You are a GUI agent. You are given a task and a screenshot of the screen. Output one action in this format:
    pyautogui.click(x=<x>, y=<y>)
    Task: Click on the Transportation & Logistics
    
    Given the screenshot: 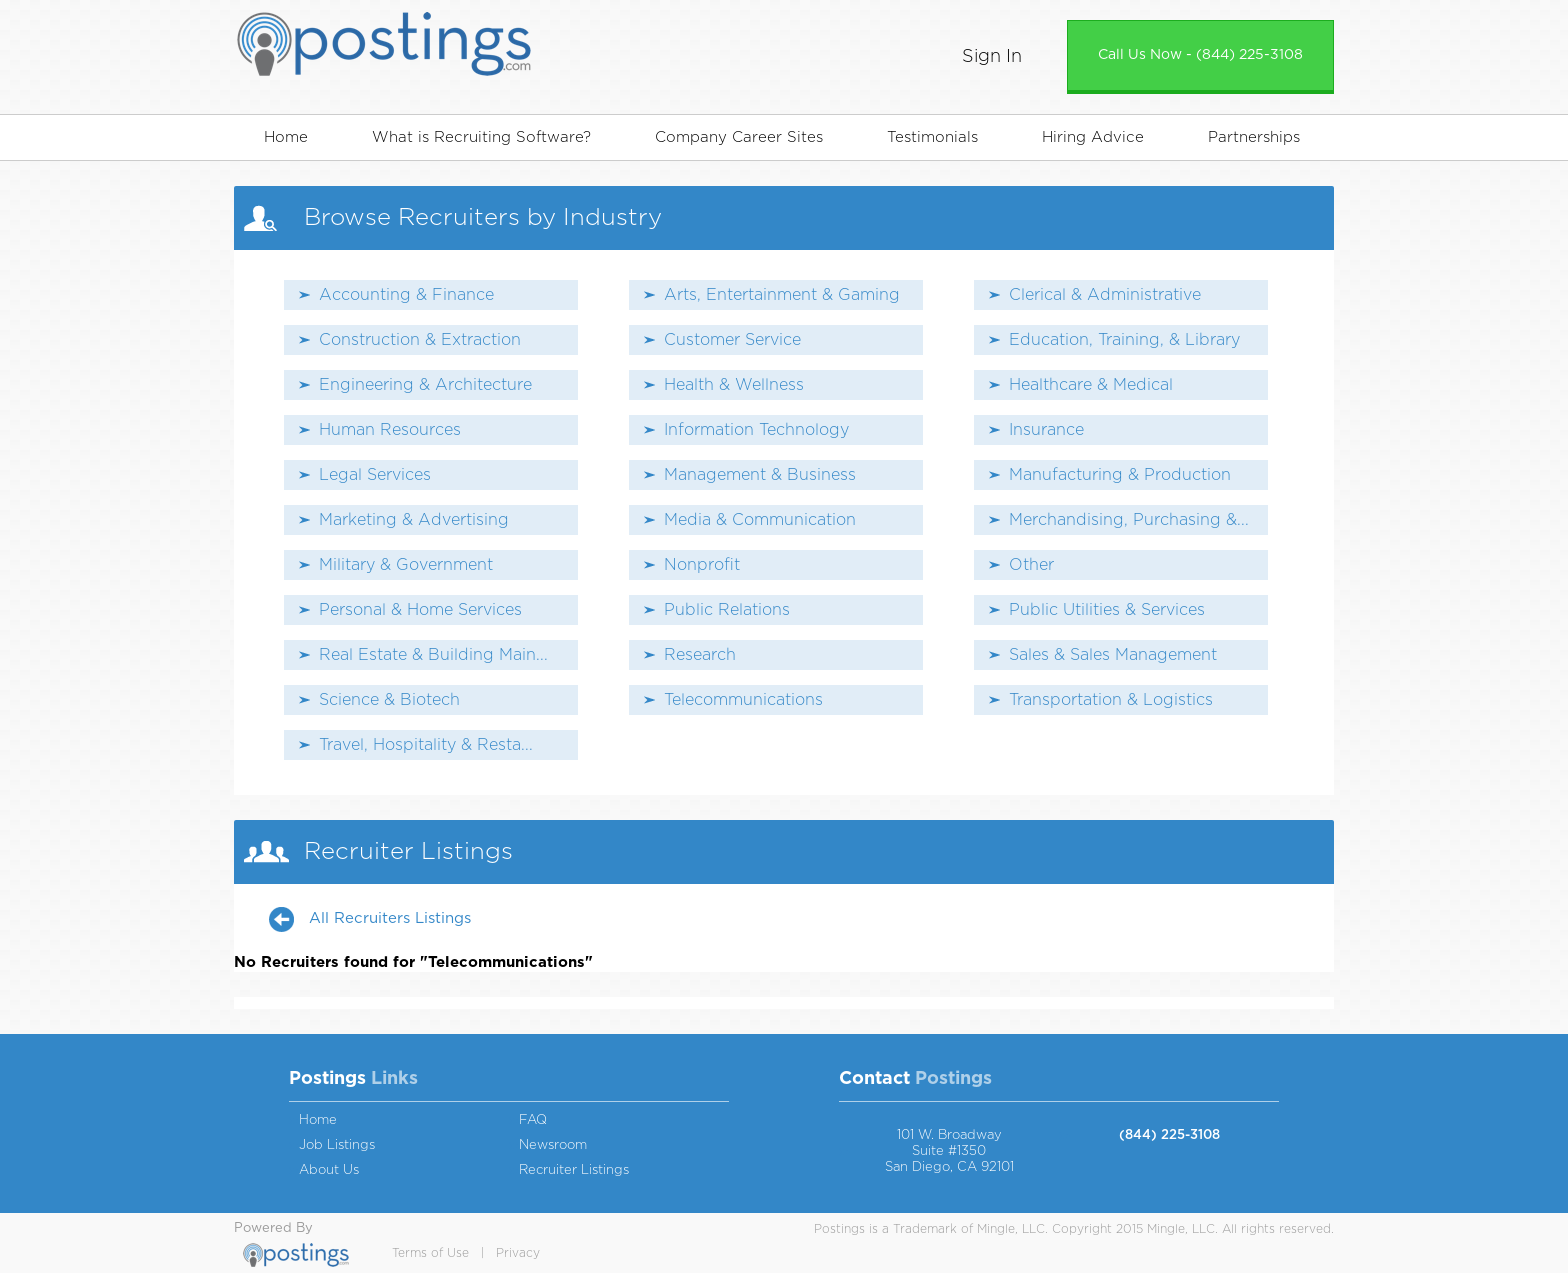 What is the action you would take?
    pyautogui.click(x=1111, y=700)
    